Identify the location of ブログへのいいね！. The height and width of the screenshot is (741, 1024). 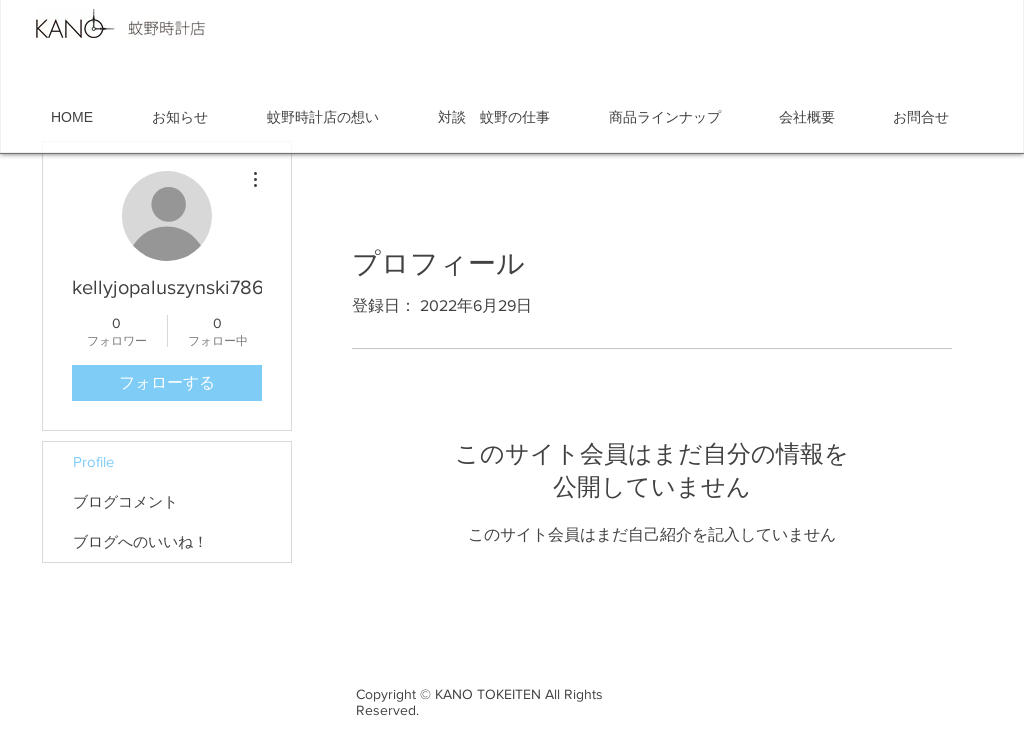
(140, 541).